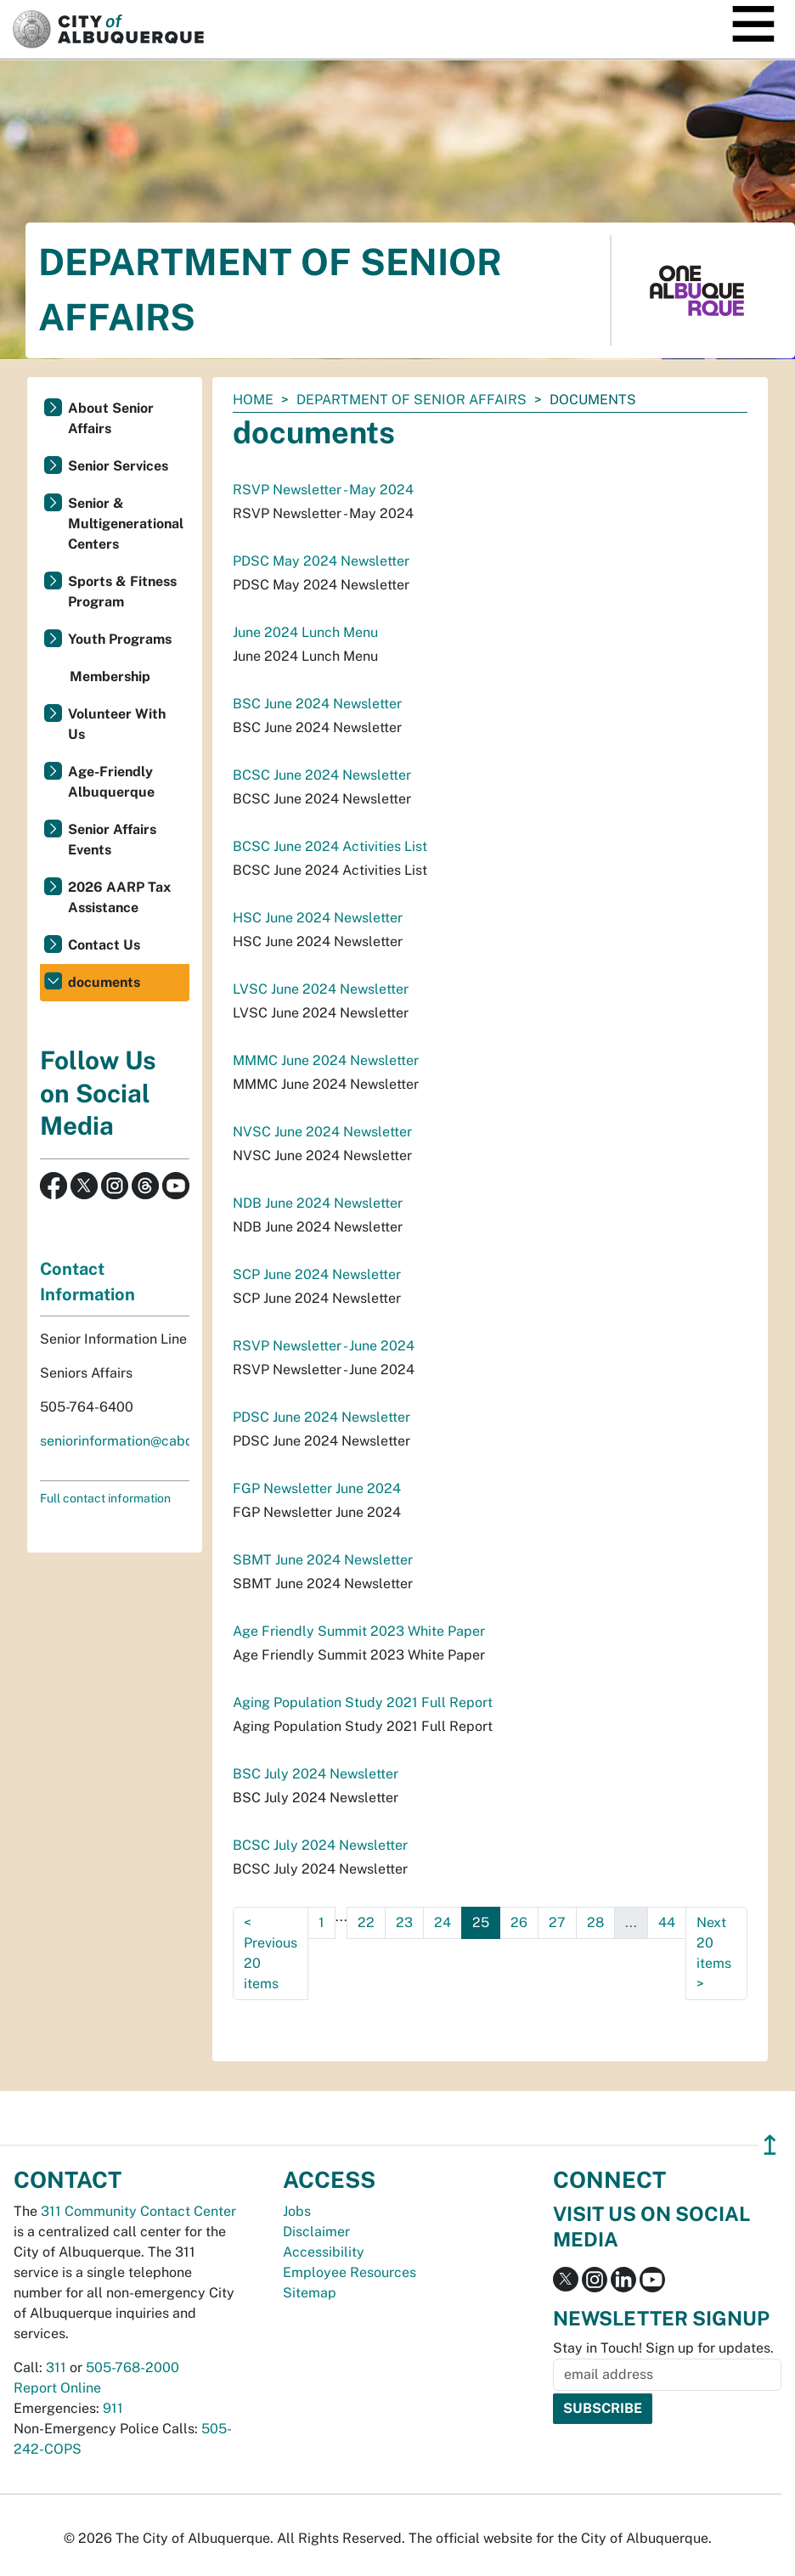 This screenshot has height=2576, width=795. I want to click on Sitemap, so click(309, 2293).